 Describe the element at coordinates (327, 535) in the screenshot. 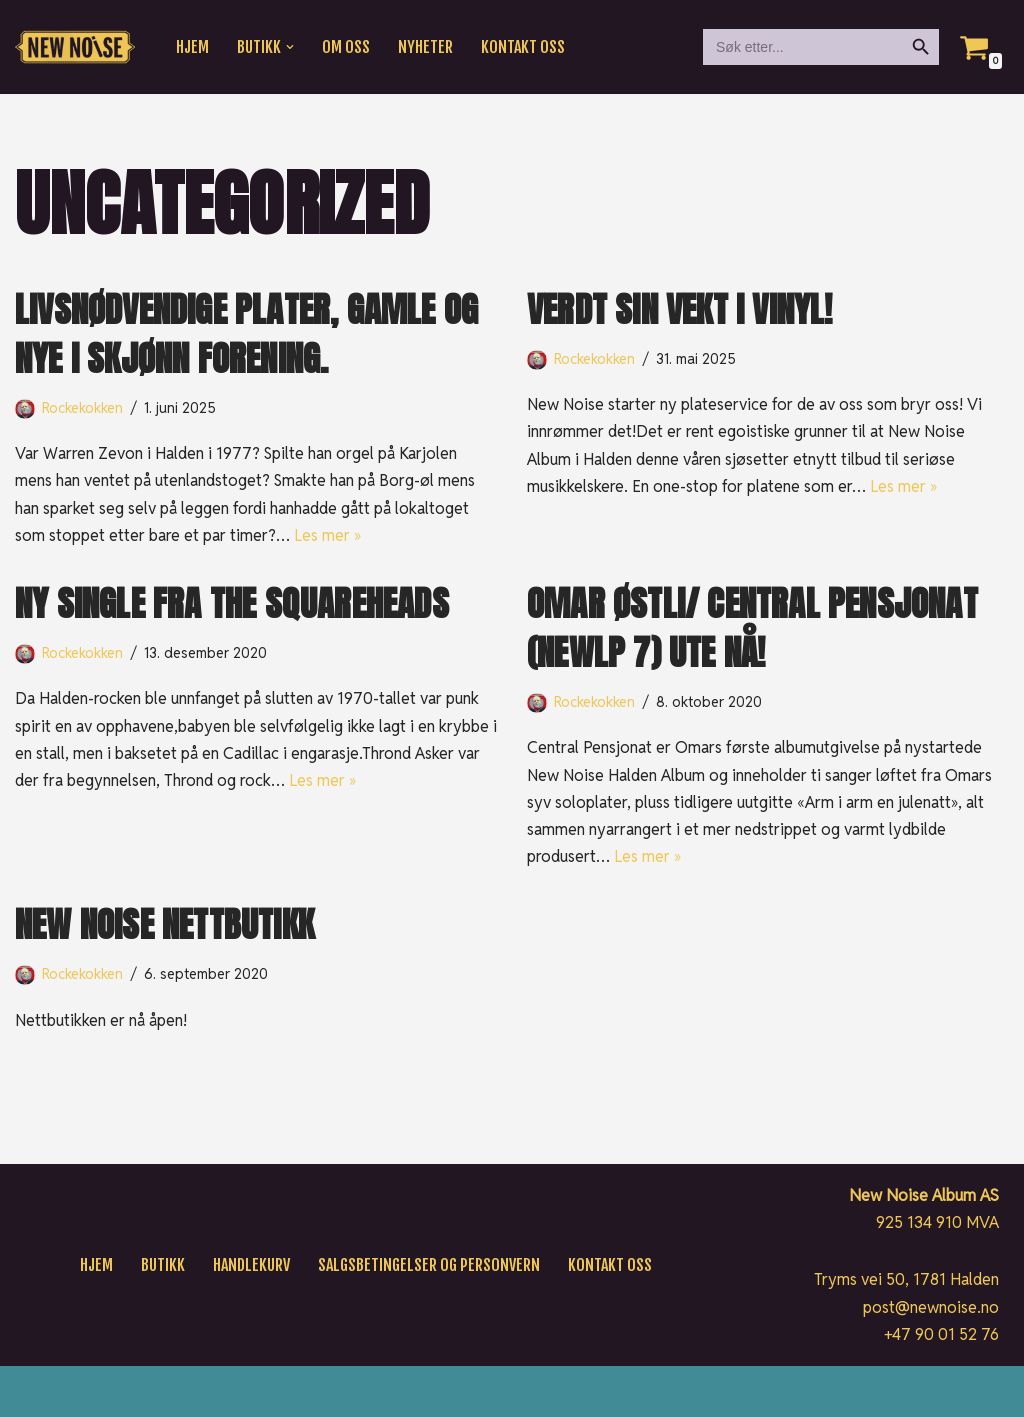

I see `Les mer »` at that location.